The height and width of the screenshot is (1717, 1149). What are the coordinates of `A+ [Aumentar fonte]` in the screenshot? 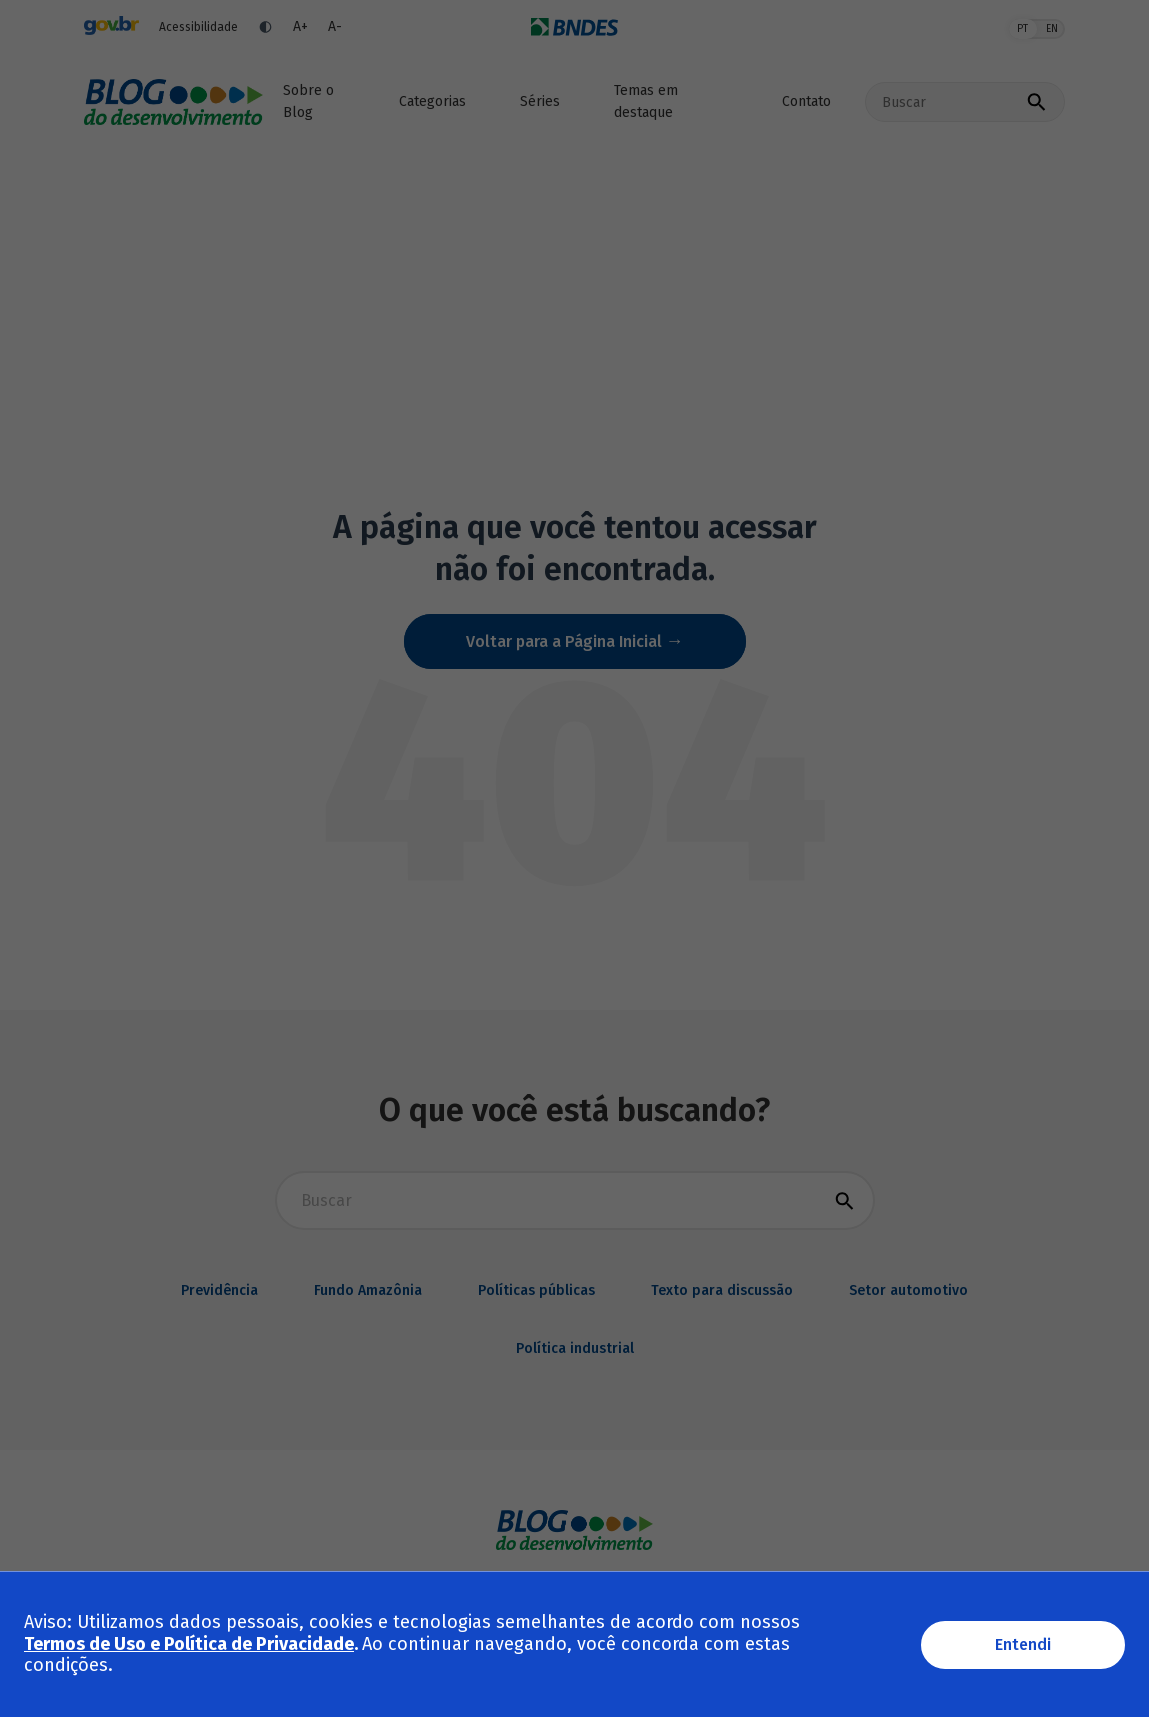 It's located at (300, 26).